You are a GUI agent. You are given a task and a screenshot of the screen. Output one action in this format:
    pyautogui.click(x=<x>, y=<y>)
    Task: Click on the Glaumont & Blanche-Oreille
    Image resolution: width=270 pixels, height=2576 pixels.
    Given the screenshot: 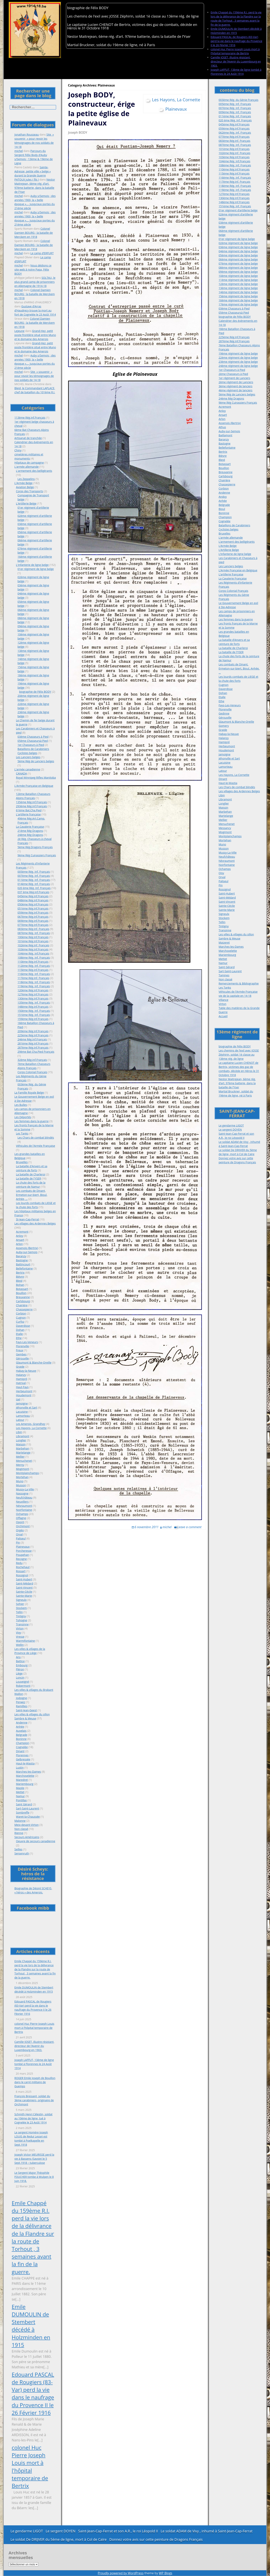 What is the action you would take?
    pyautogui.click(x=33, y=1362)
    